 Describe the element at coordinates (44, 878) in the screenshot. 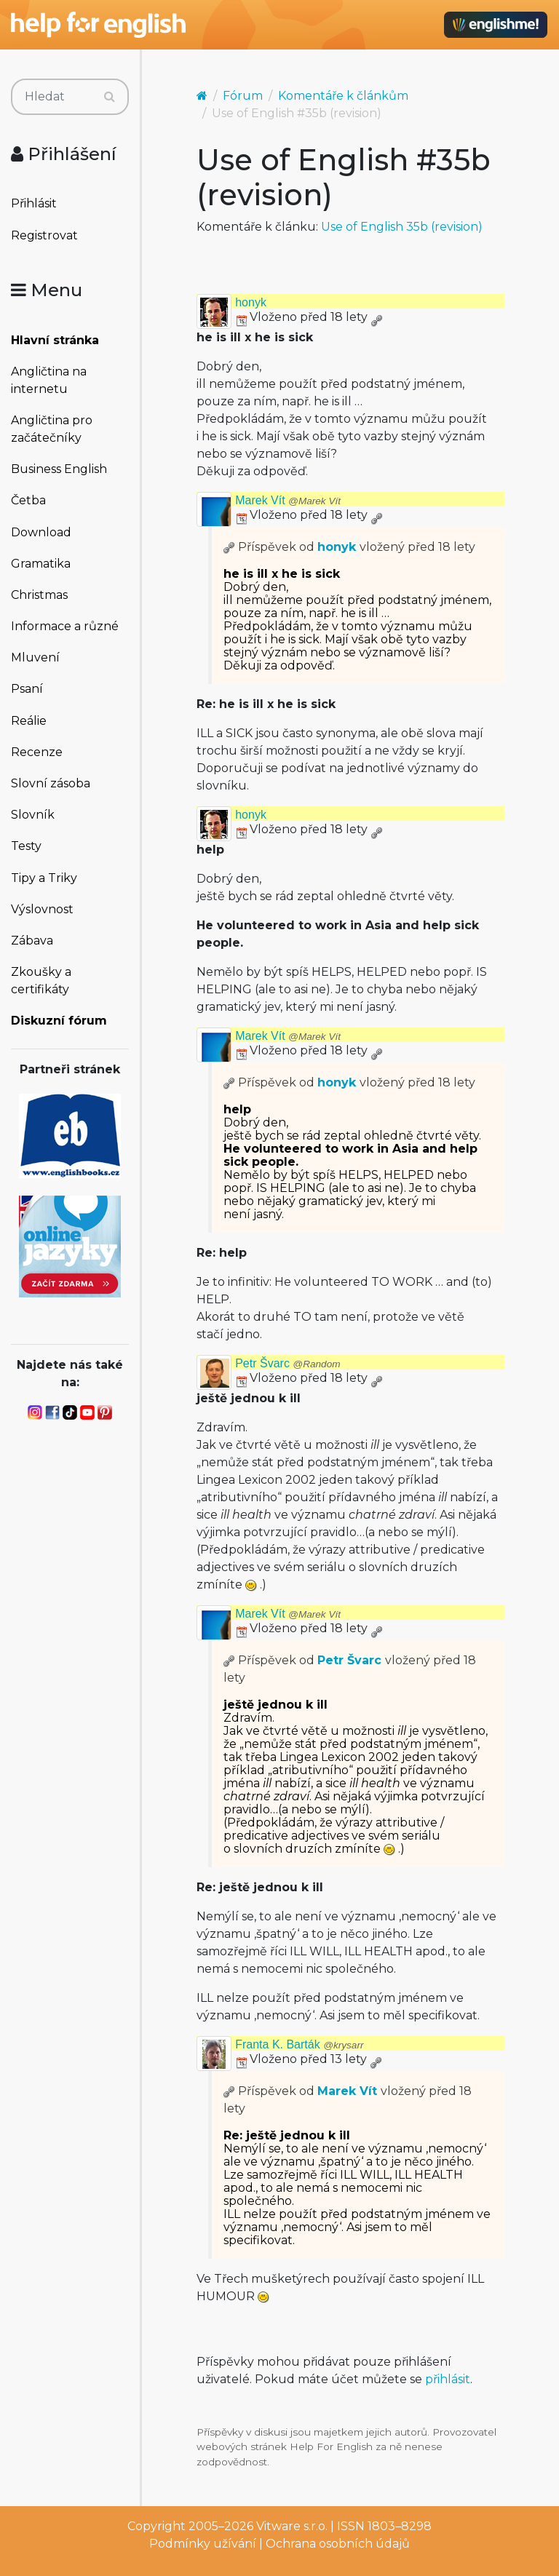

I see `Tipy a Triky` at that location.